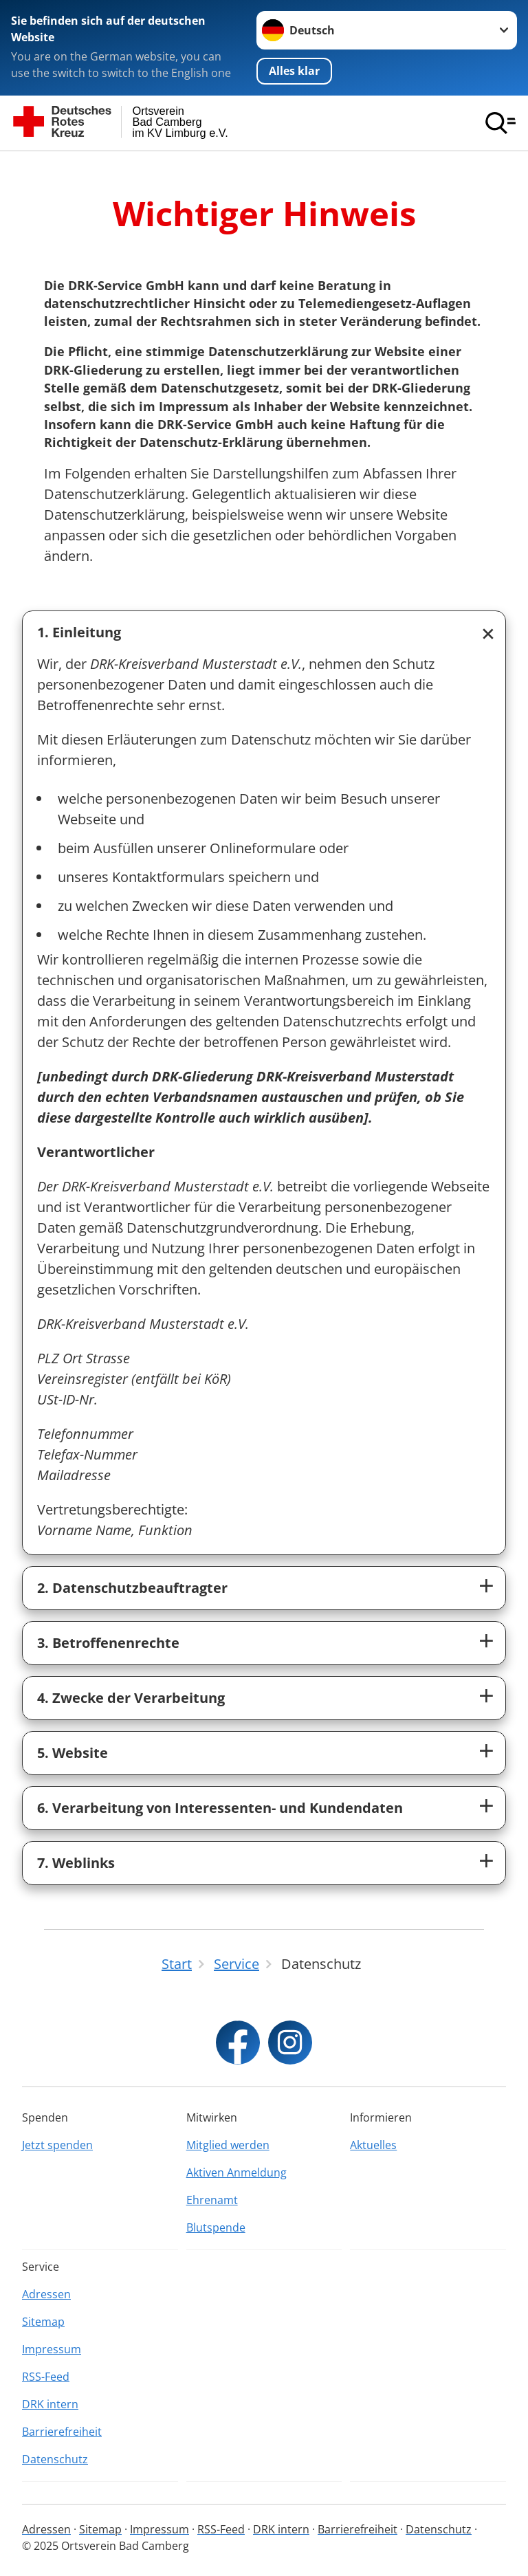  I want to click on Blutspende, so click(215, 2227).